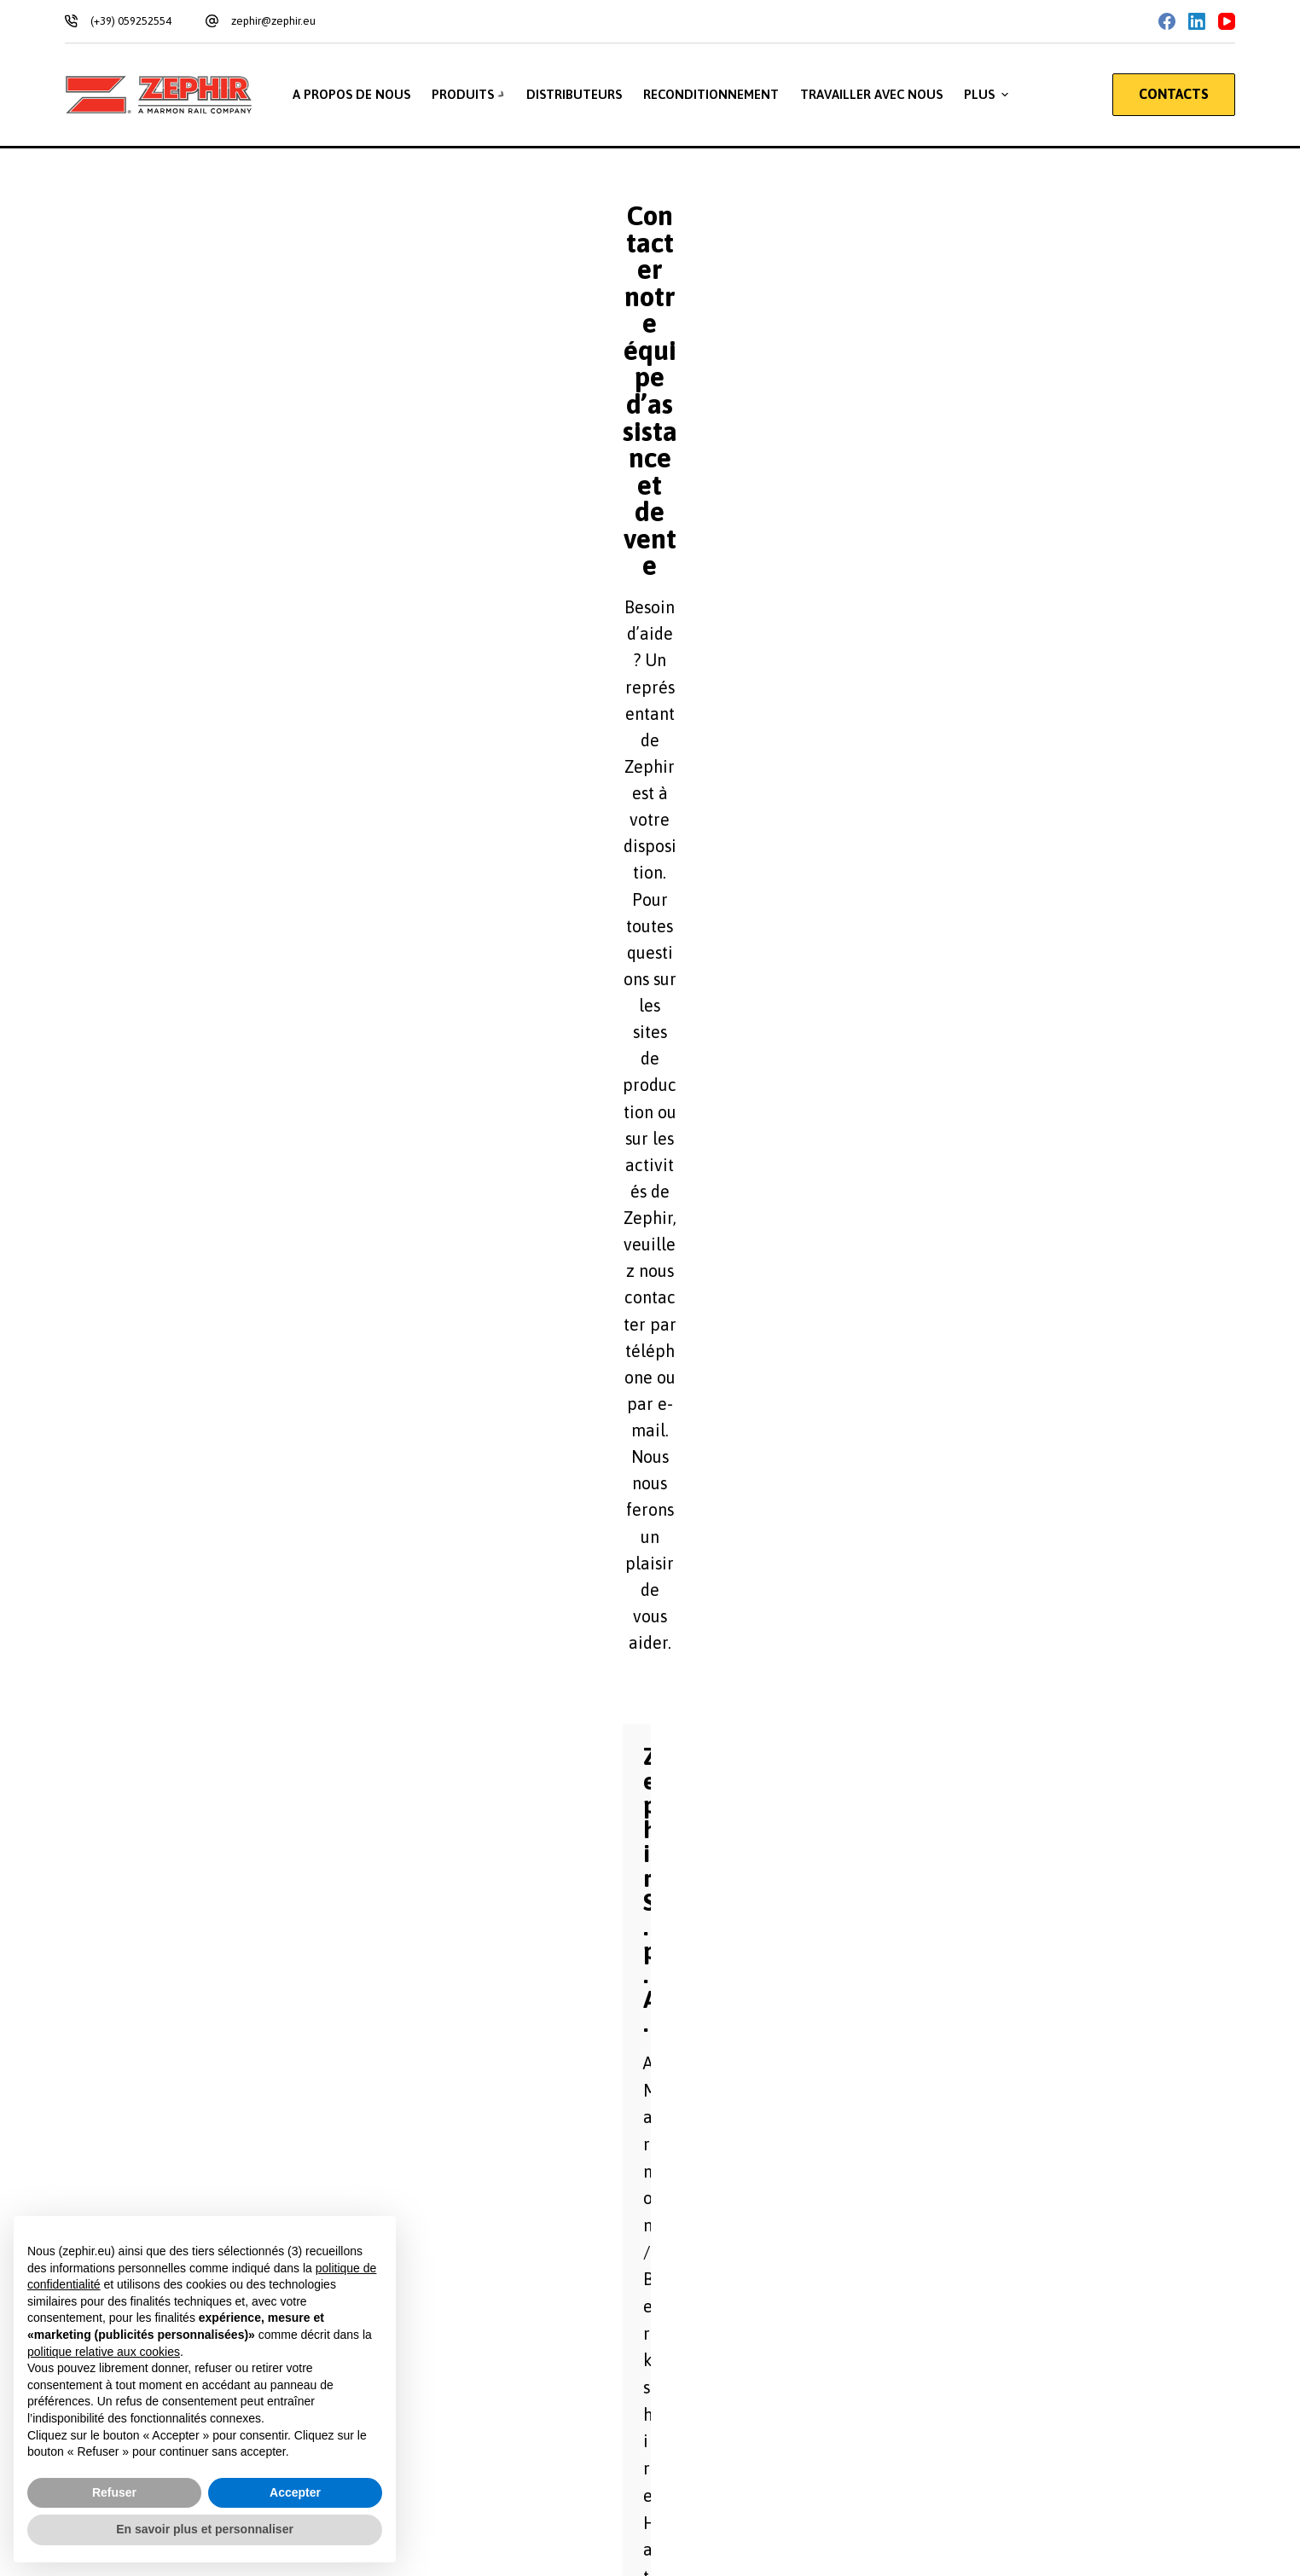 This screenshot has height=2576, width=1300. Describe the element at coordinates (889, 2283) in the screenshot. I see `[Téléphone: +39 059 252554]` at that location.